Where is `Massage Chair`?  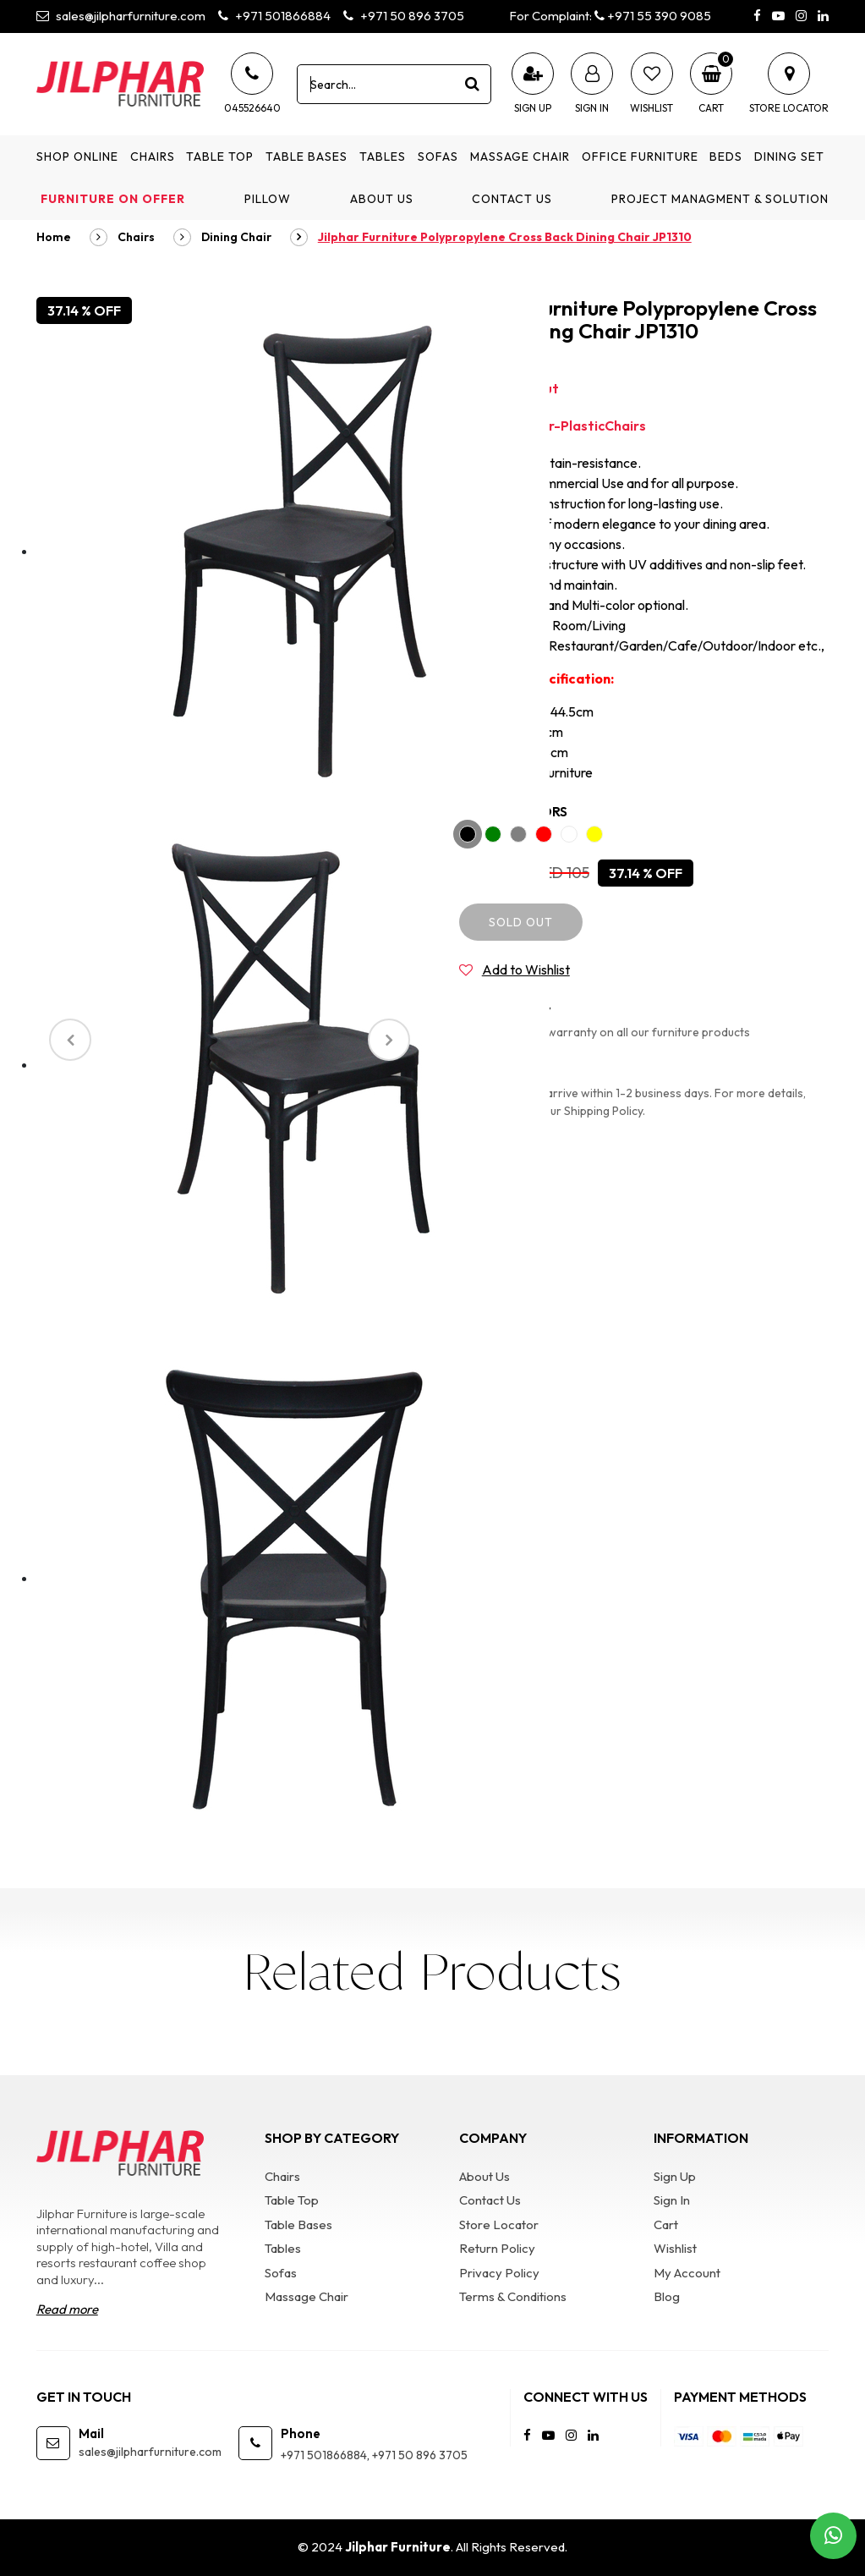 Massage Chair is located at coordinates (520, 156).